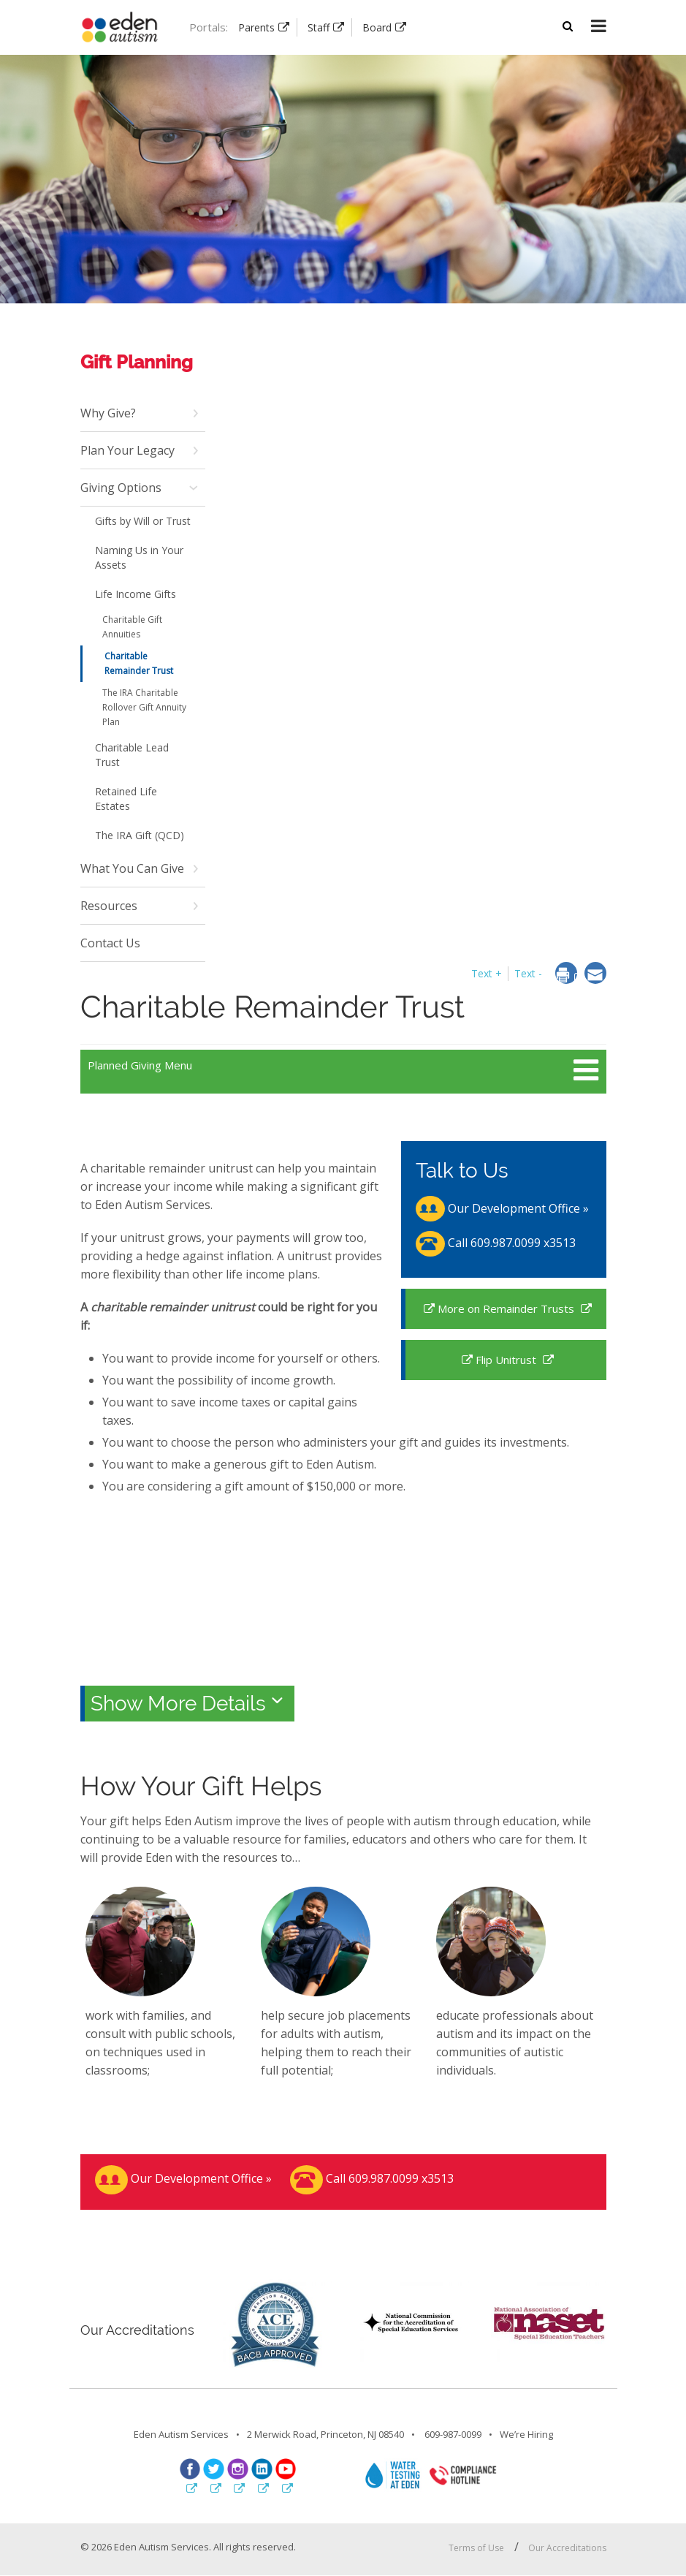 The image size is (686, 2576). Describe the element at coordinates (507, 1308) in the screenshot. I see `More on Remainder Trusts` at that location.